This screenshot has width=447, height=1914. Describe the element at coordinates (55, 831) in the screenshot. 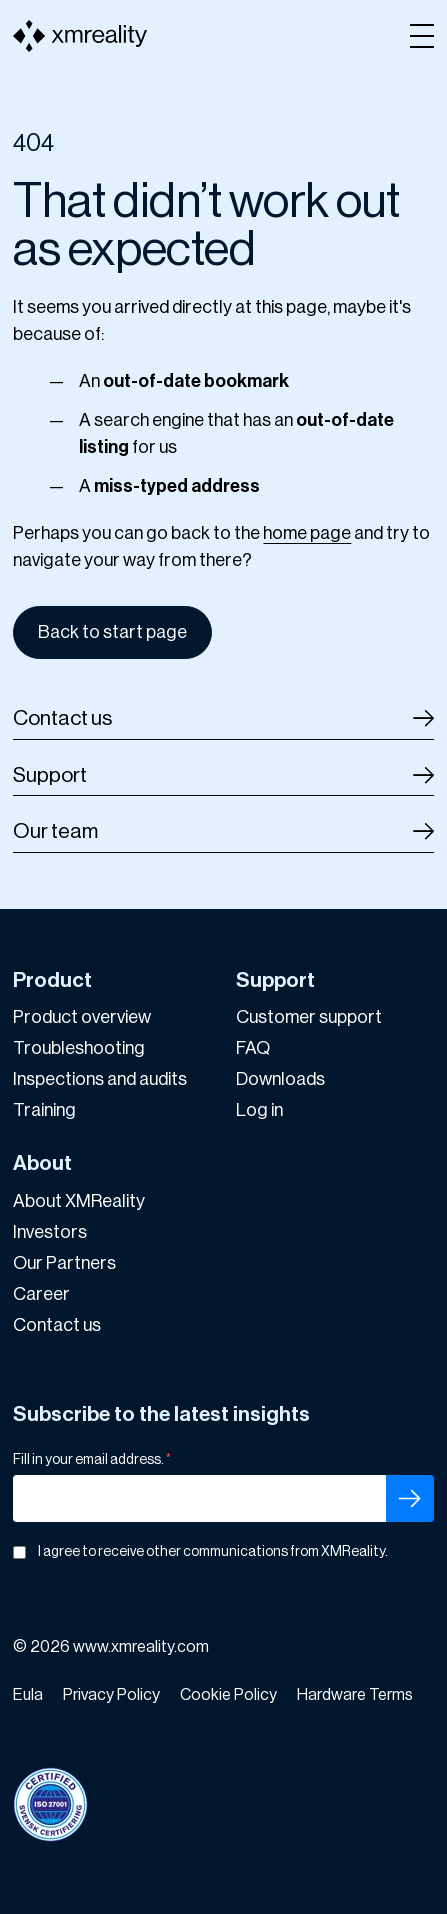

I see `Our team` at that location.